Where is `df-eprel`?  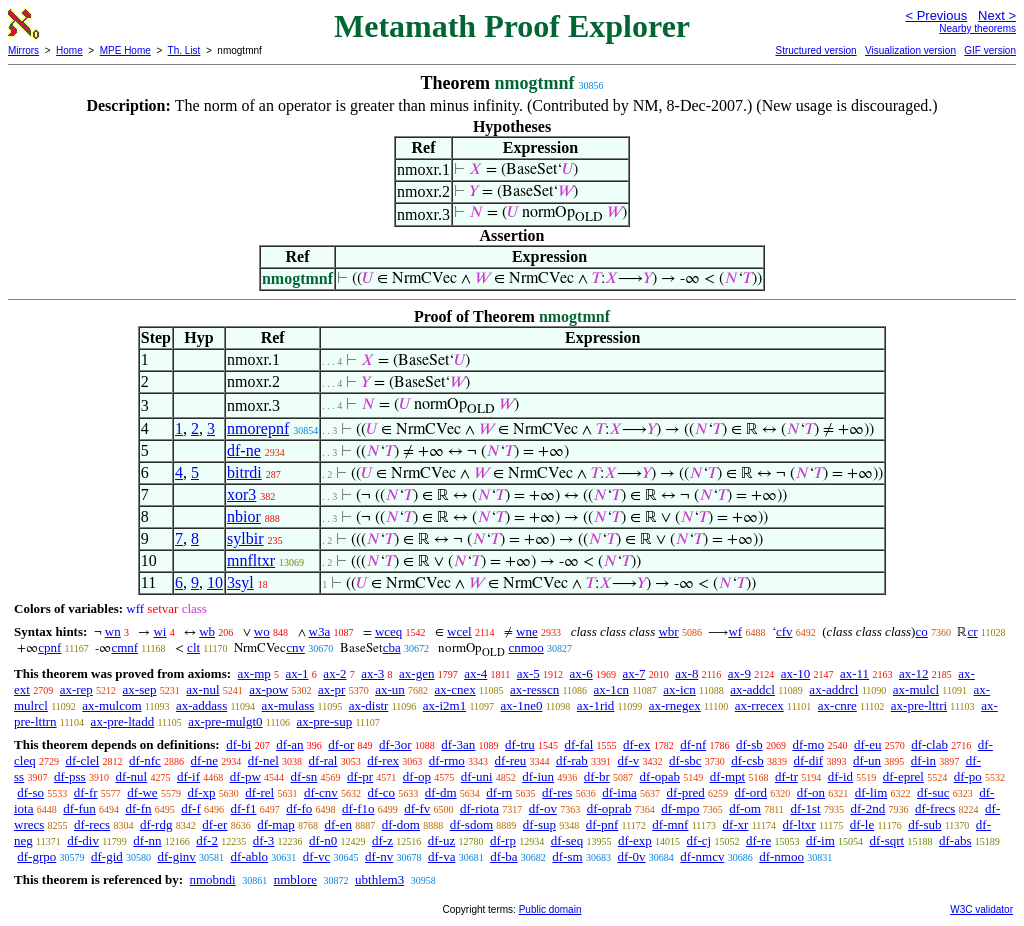 df-eprel is located at coordinates (903, 776).